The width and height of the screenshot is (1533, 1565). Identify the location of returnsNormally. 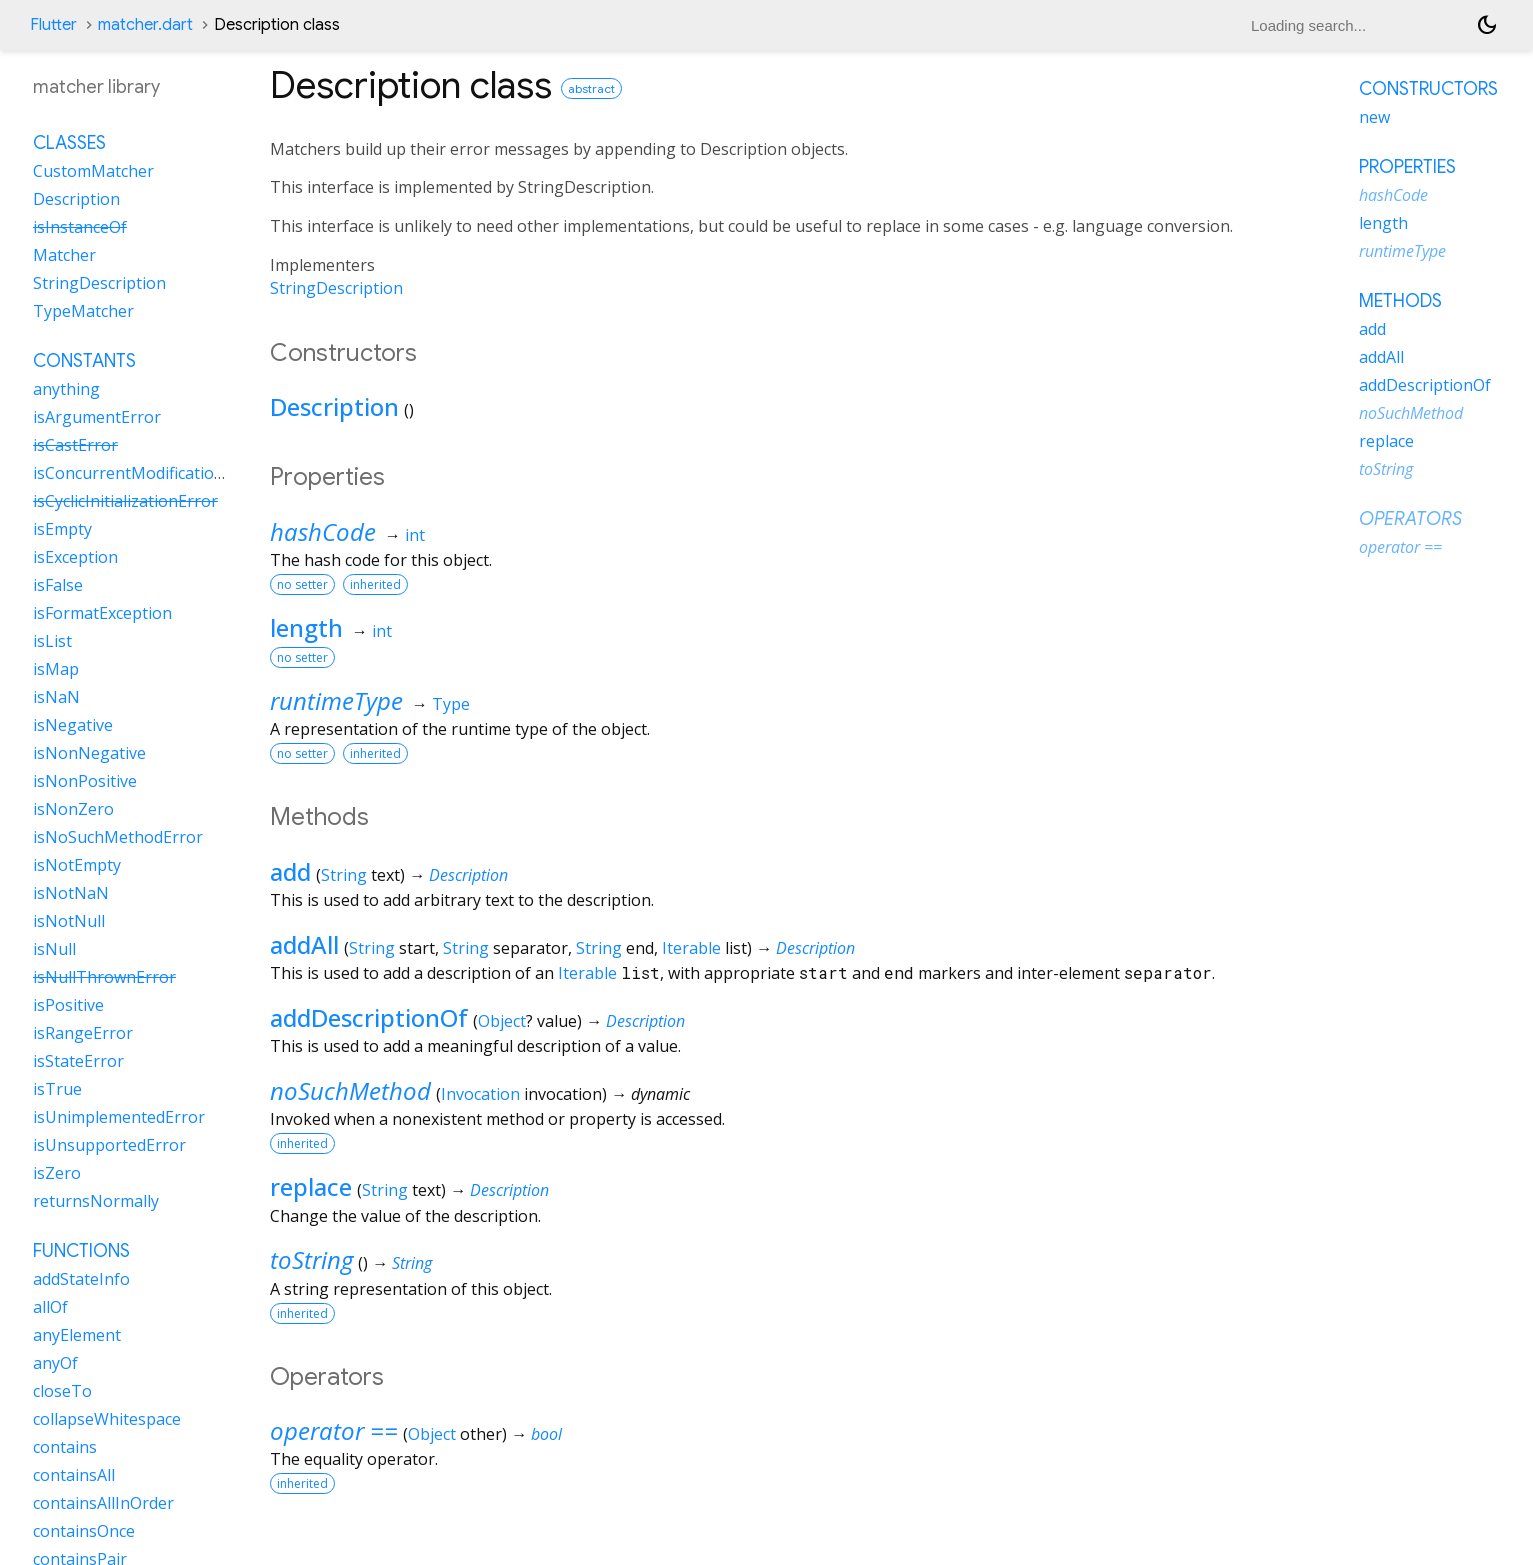
(96, 1201).